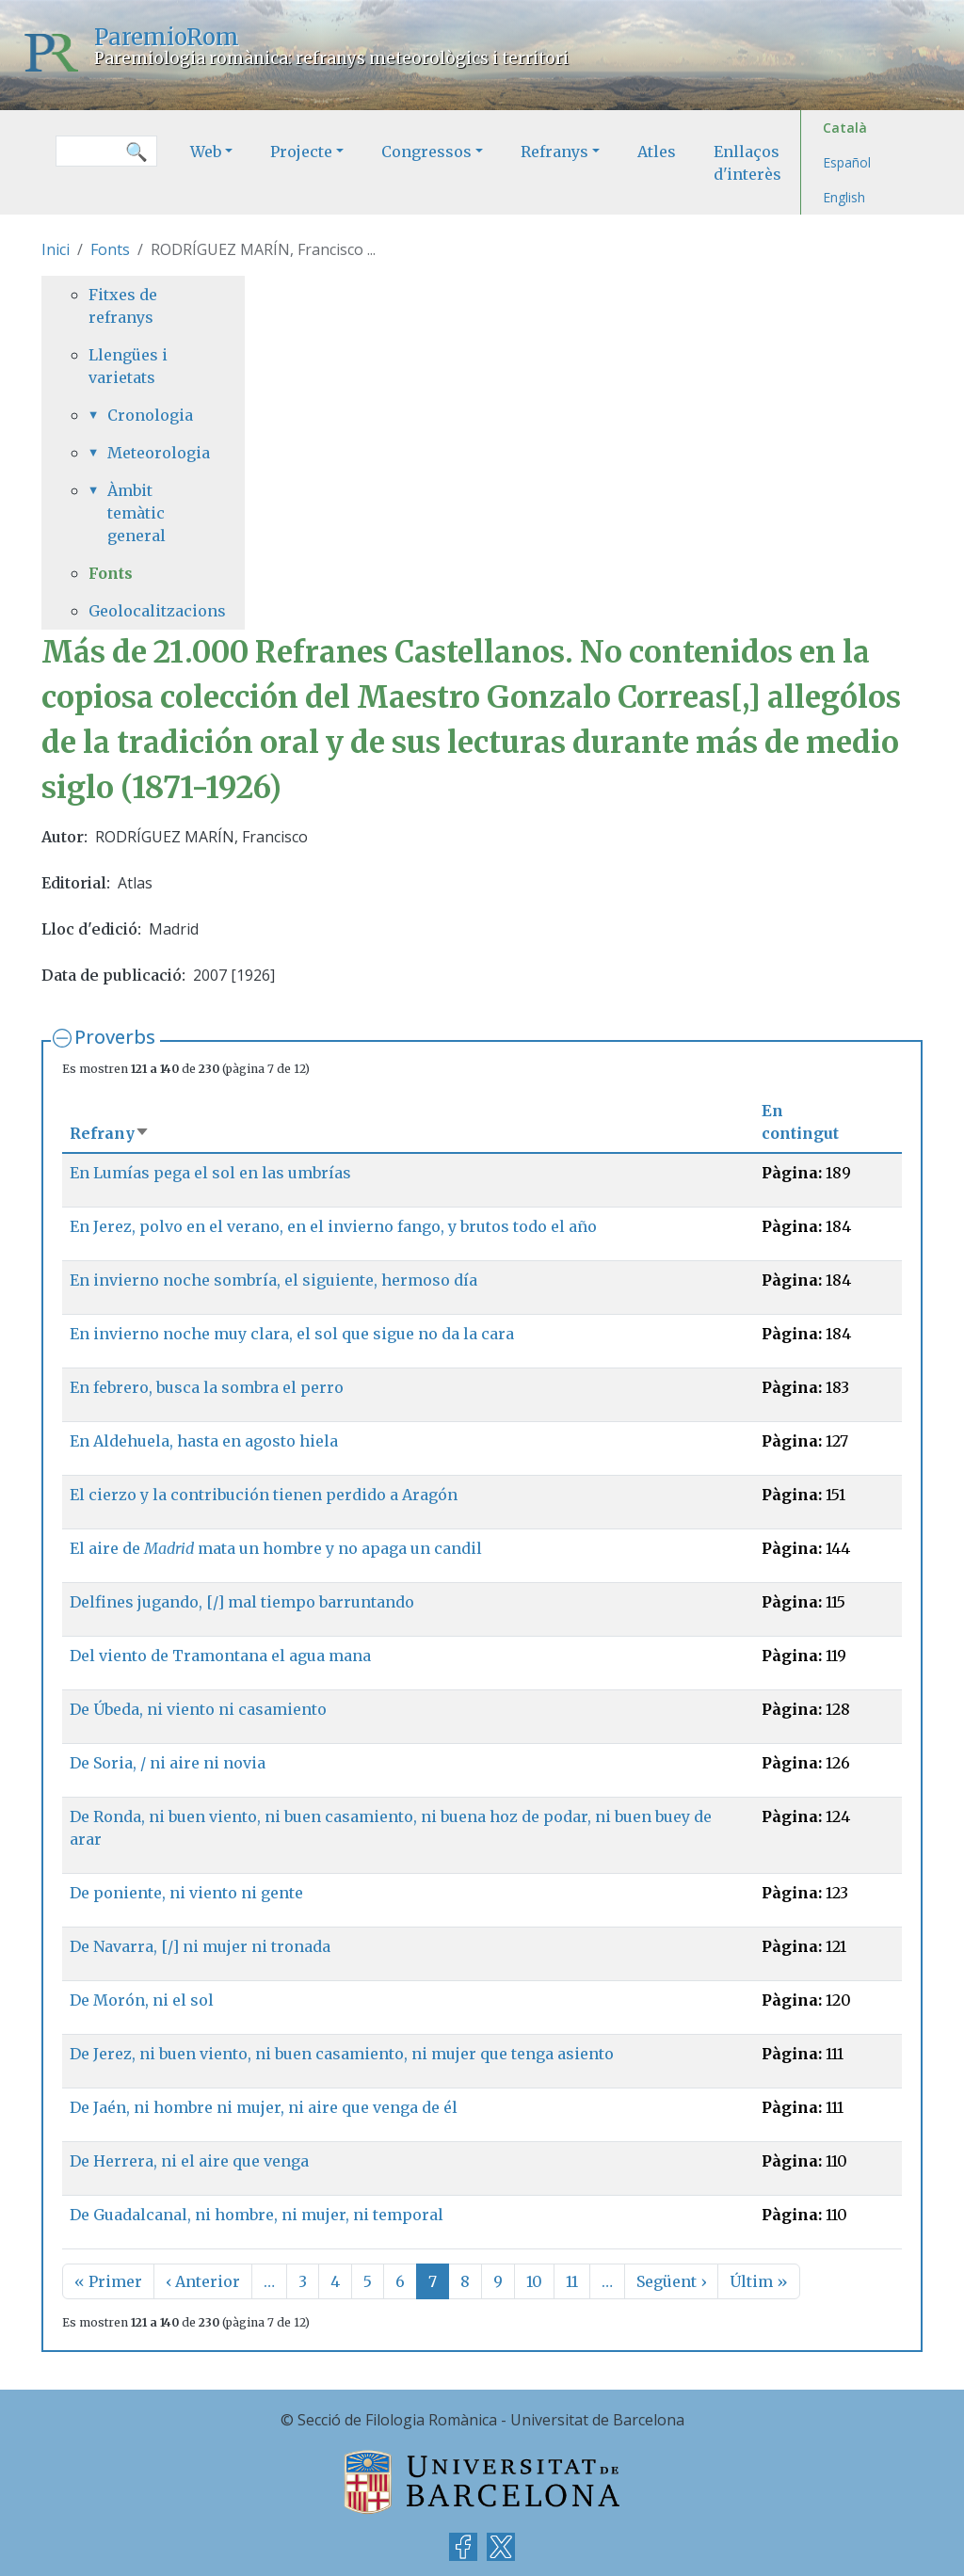 This screenshot has height=2576, width=964. Describe the element at coordinates (572, 2281) in the screenshot. I see `11` at that location.